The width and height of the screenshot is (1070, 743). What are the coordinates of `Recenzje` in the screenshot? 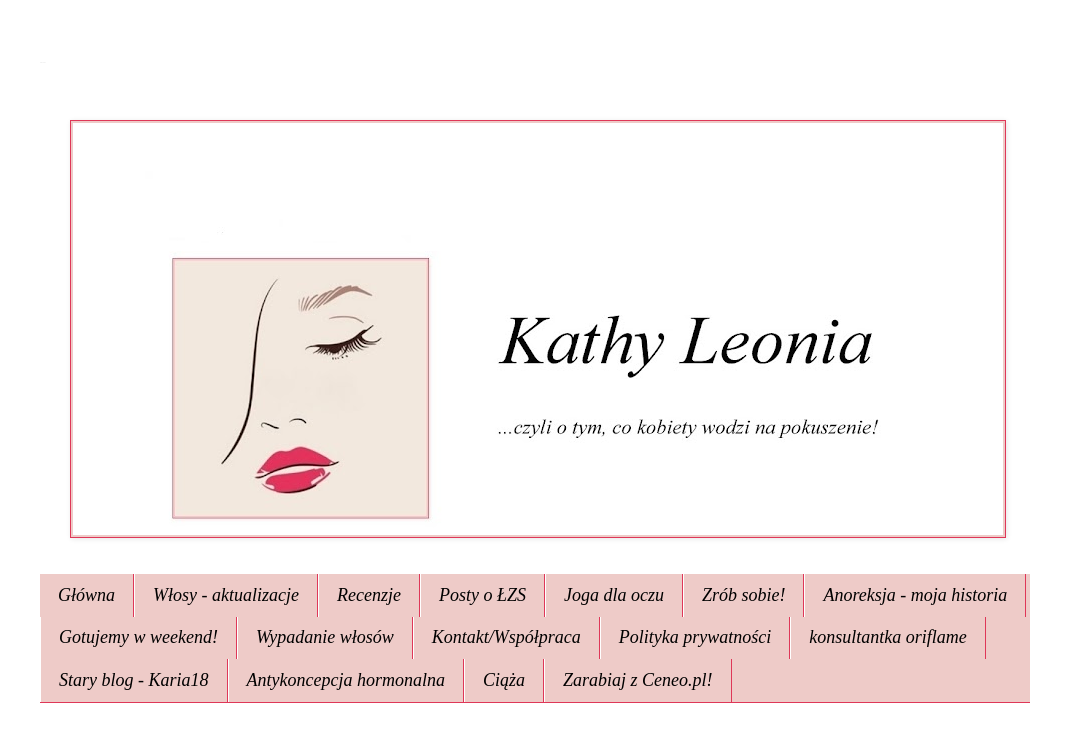 It's located at (369, 595).